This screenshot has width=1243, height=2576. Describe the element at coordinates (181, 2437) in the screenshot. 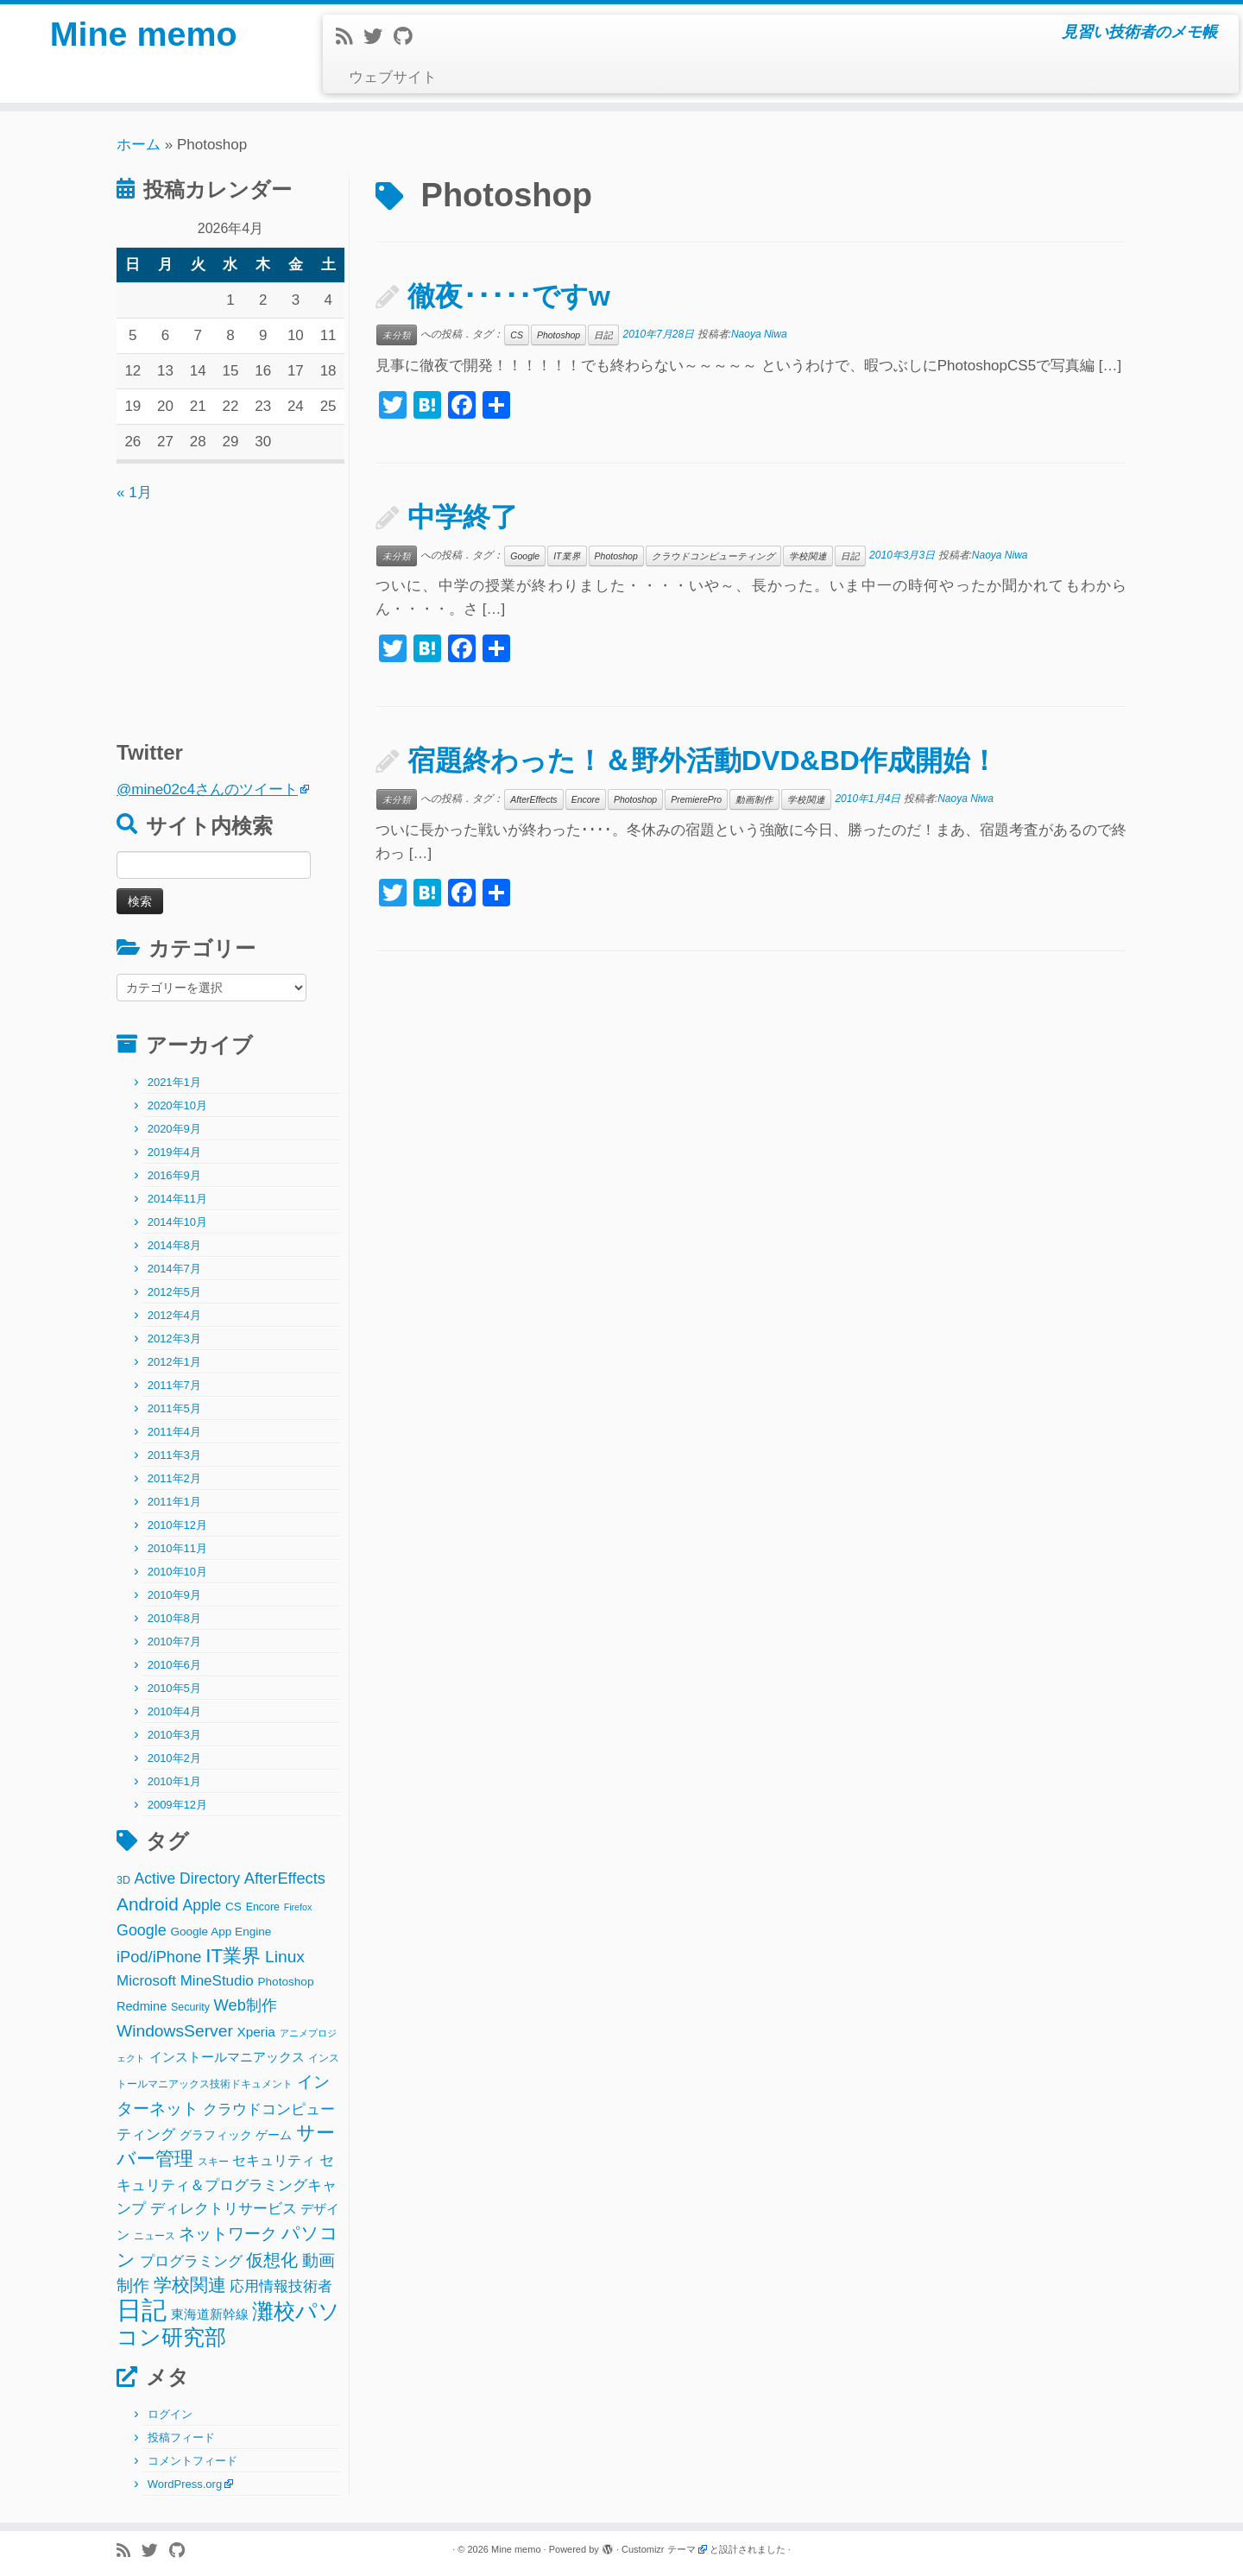

I see `投稿フィード` at that location.